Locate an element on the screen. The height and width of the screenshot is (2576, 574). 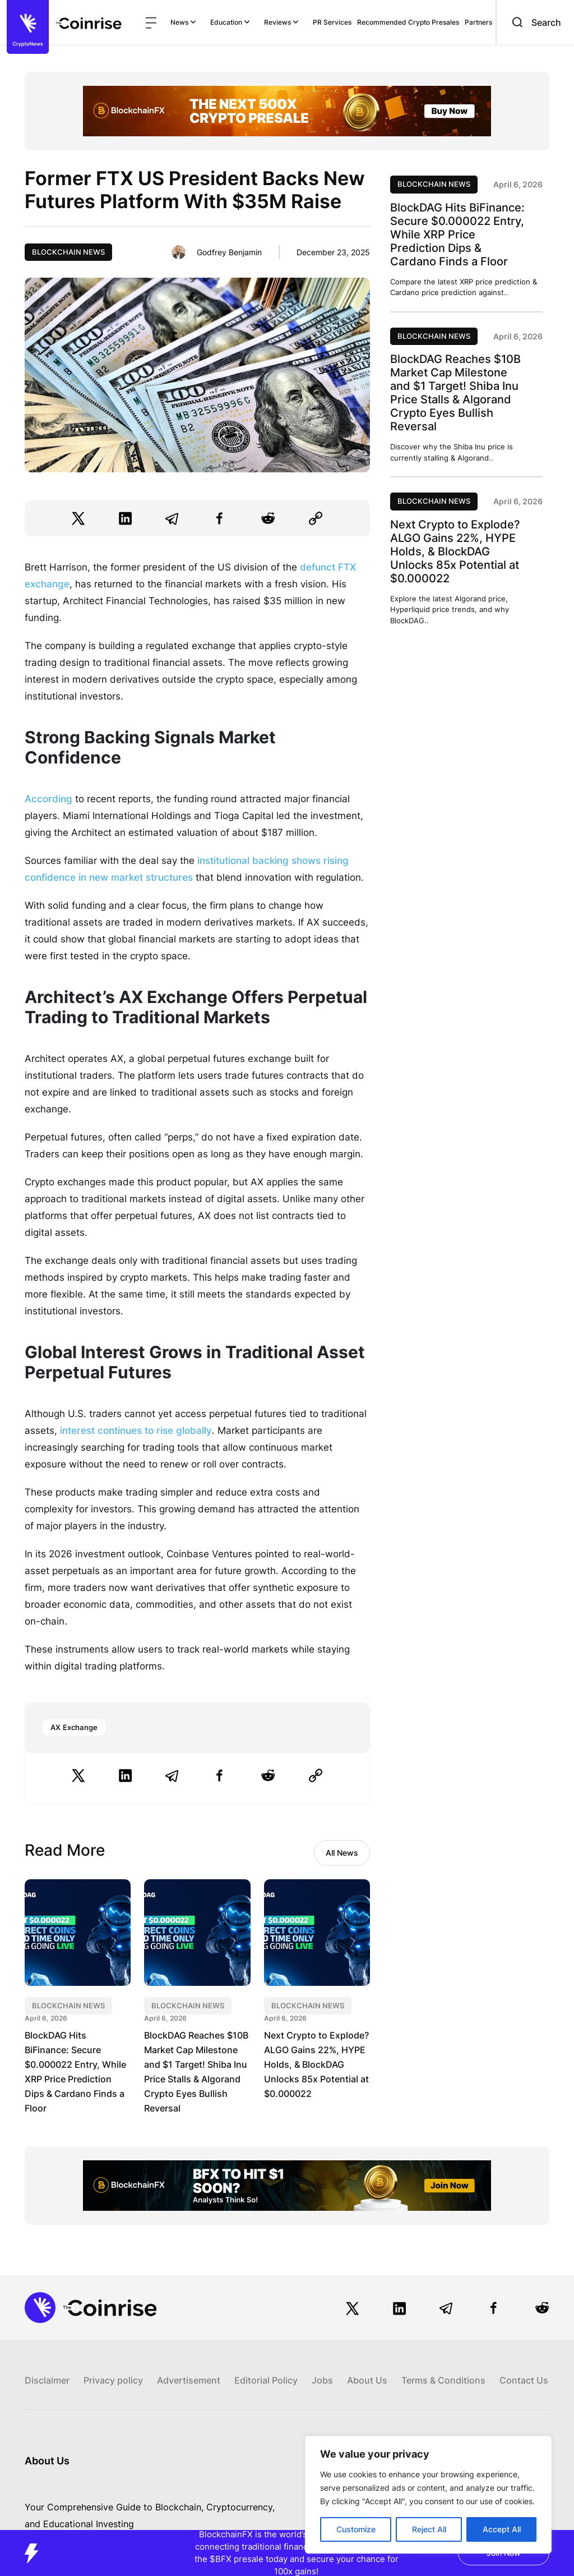
Blockchain News is located at coordinates (68, 251).